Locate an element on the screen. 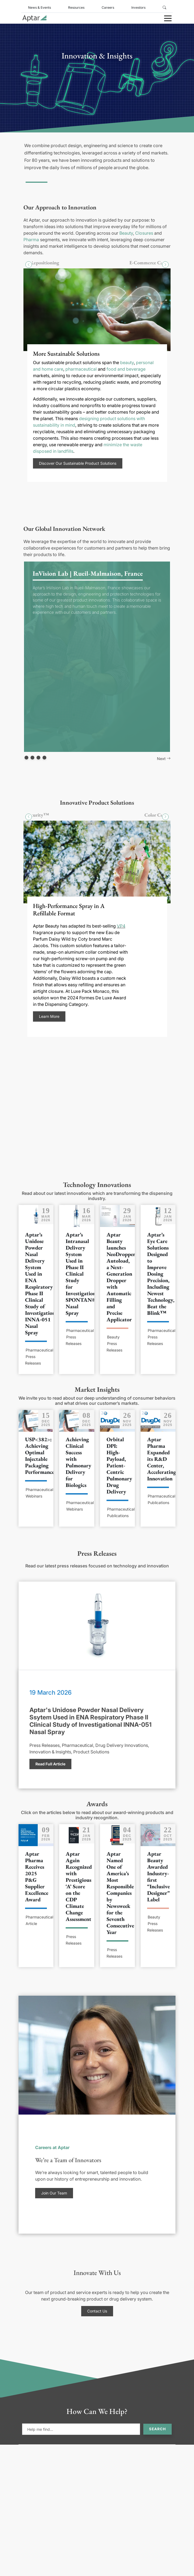 Image resolution: width=194 pixels, height=2576 pixels. Read Full Article is located at coordinates (50, 1764).